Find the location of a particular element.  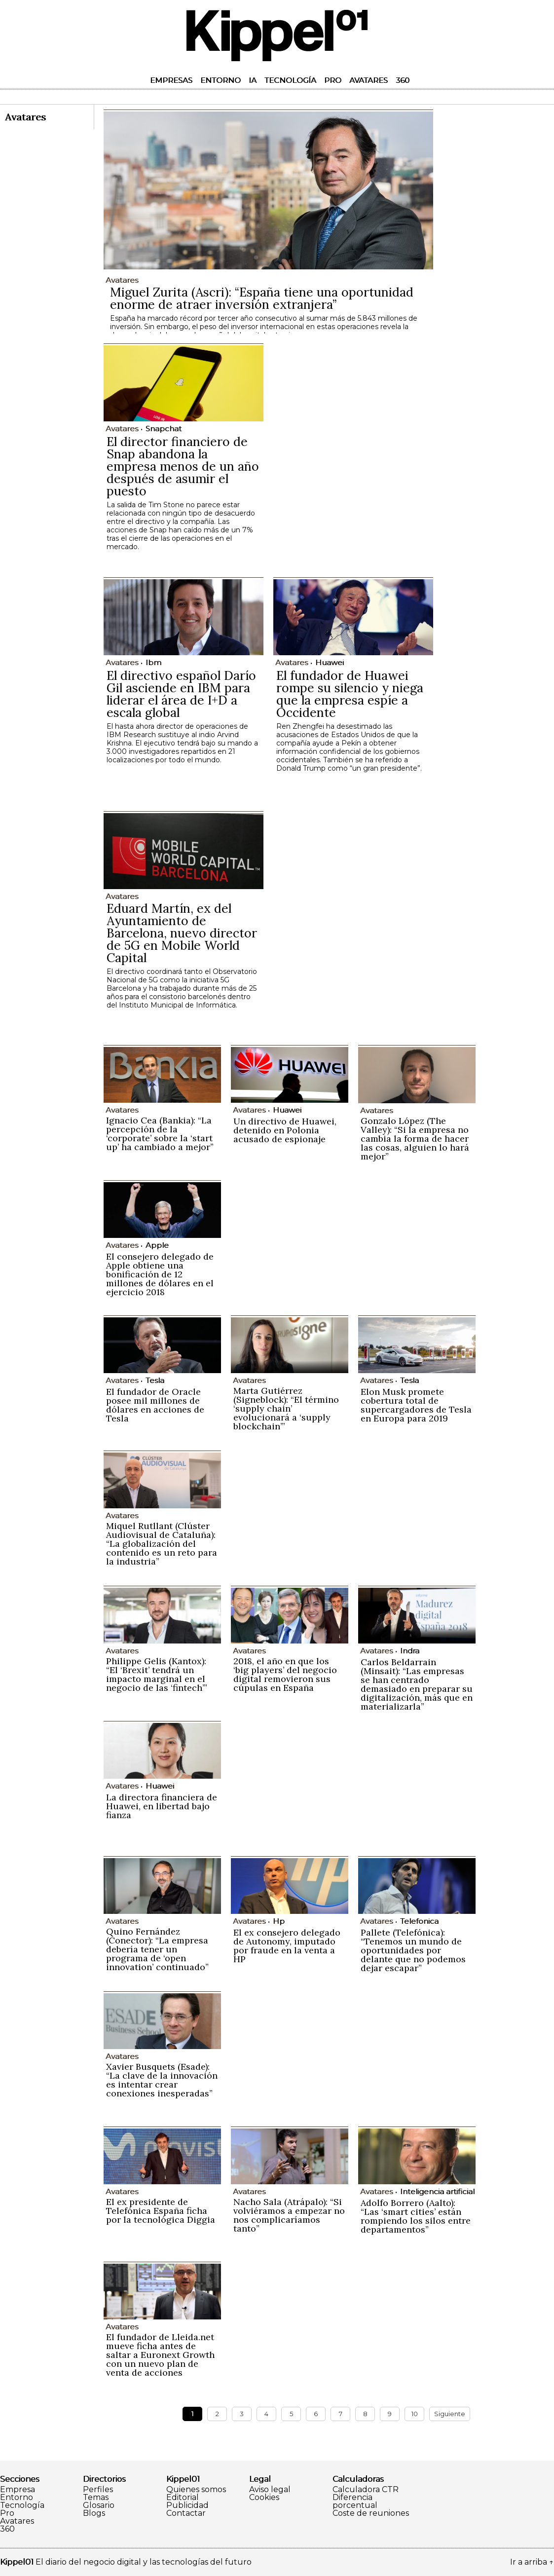

IA is located at coordinates (253, 80).